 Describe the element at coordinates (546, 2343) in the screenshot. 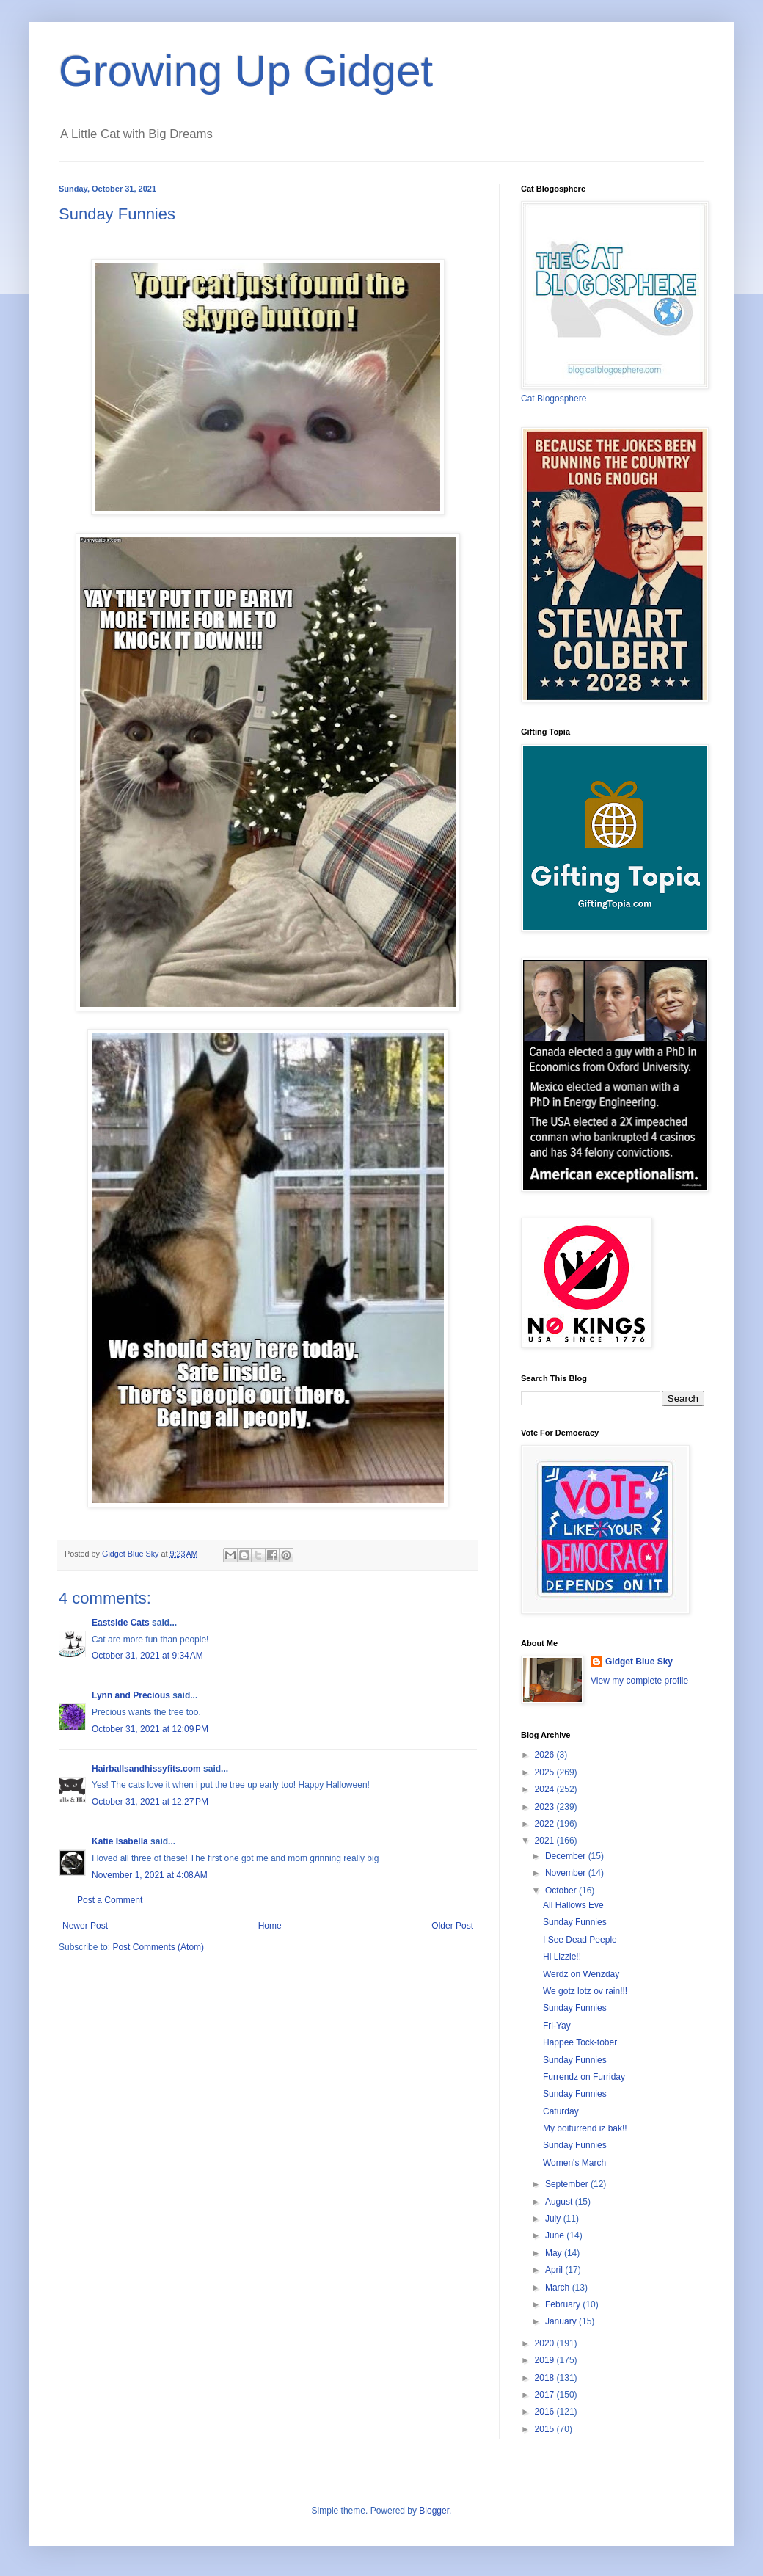

I see `2020` at that location.